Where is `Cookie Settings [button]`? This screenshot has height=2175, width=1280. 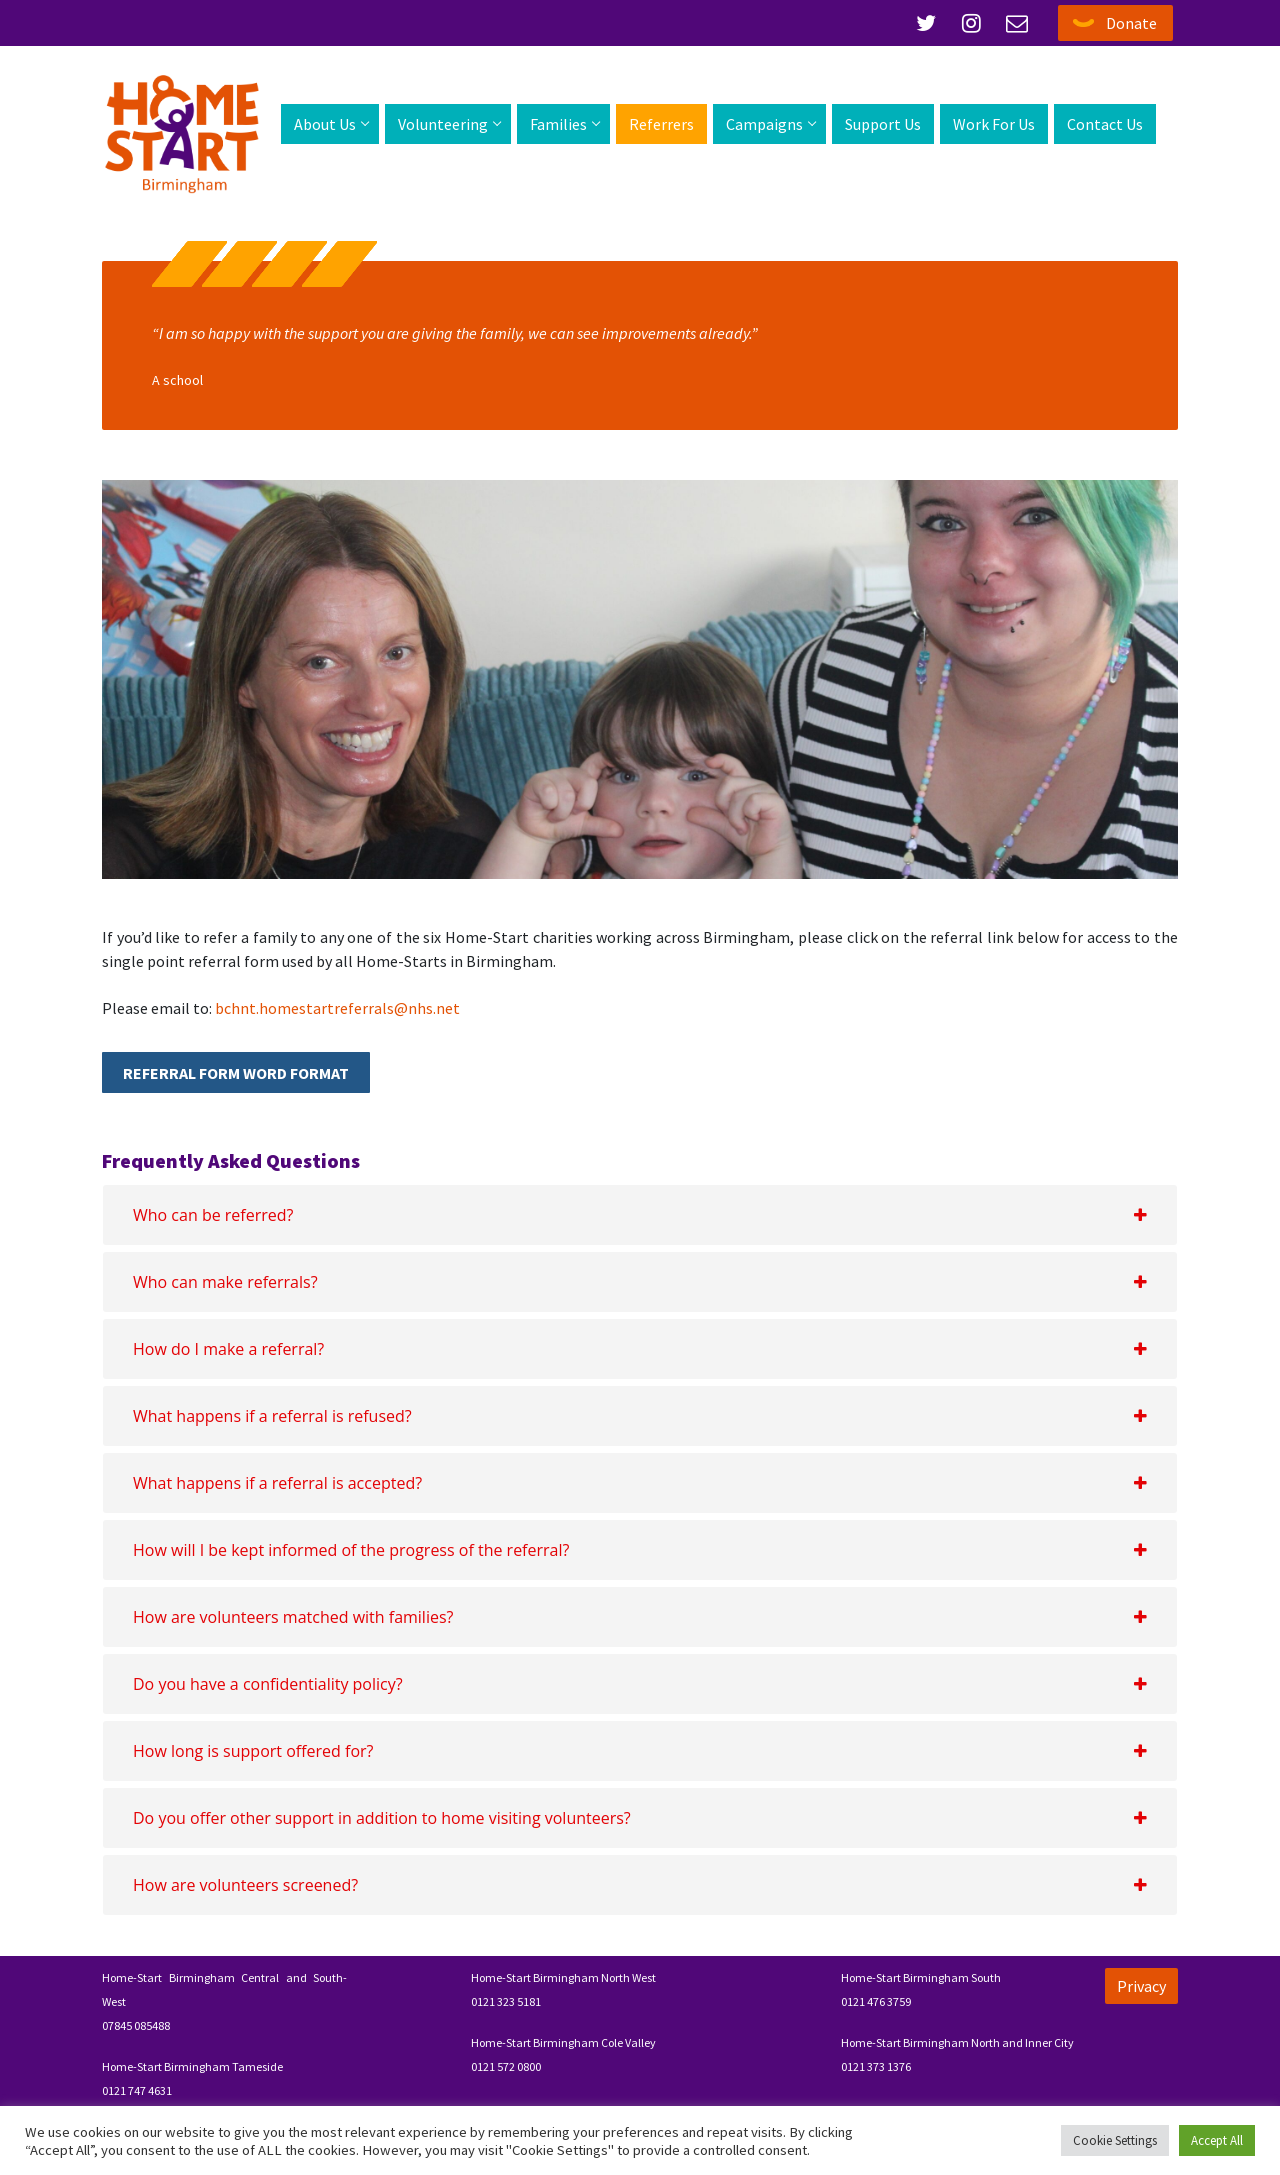 Cookie Settings [button] is located at coordinates (1115, 2140).